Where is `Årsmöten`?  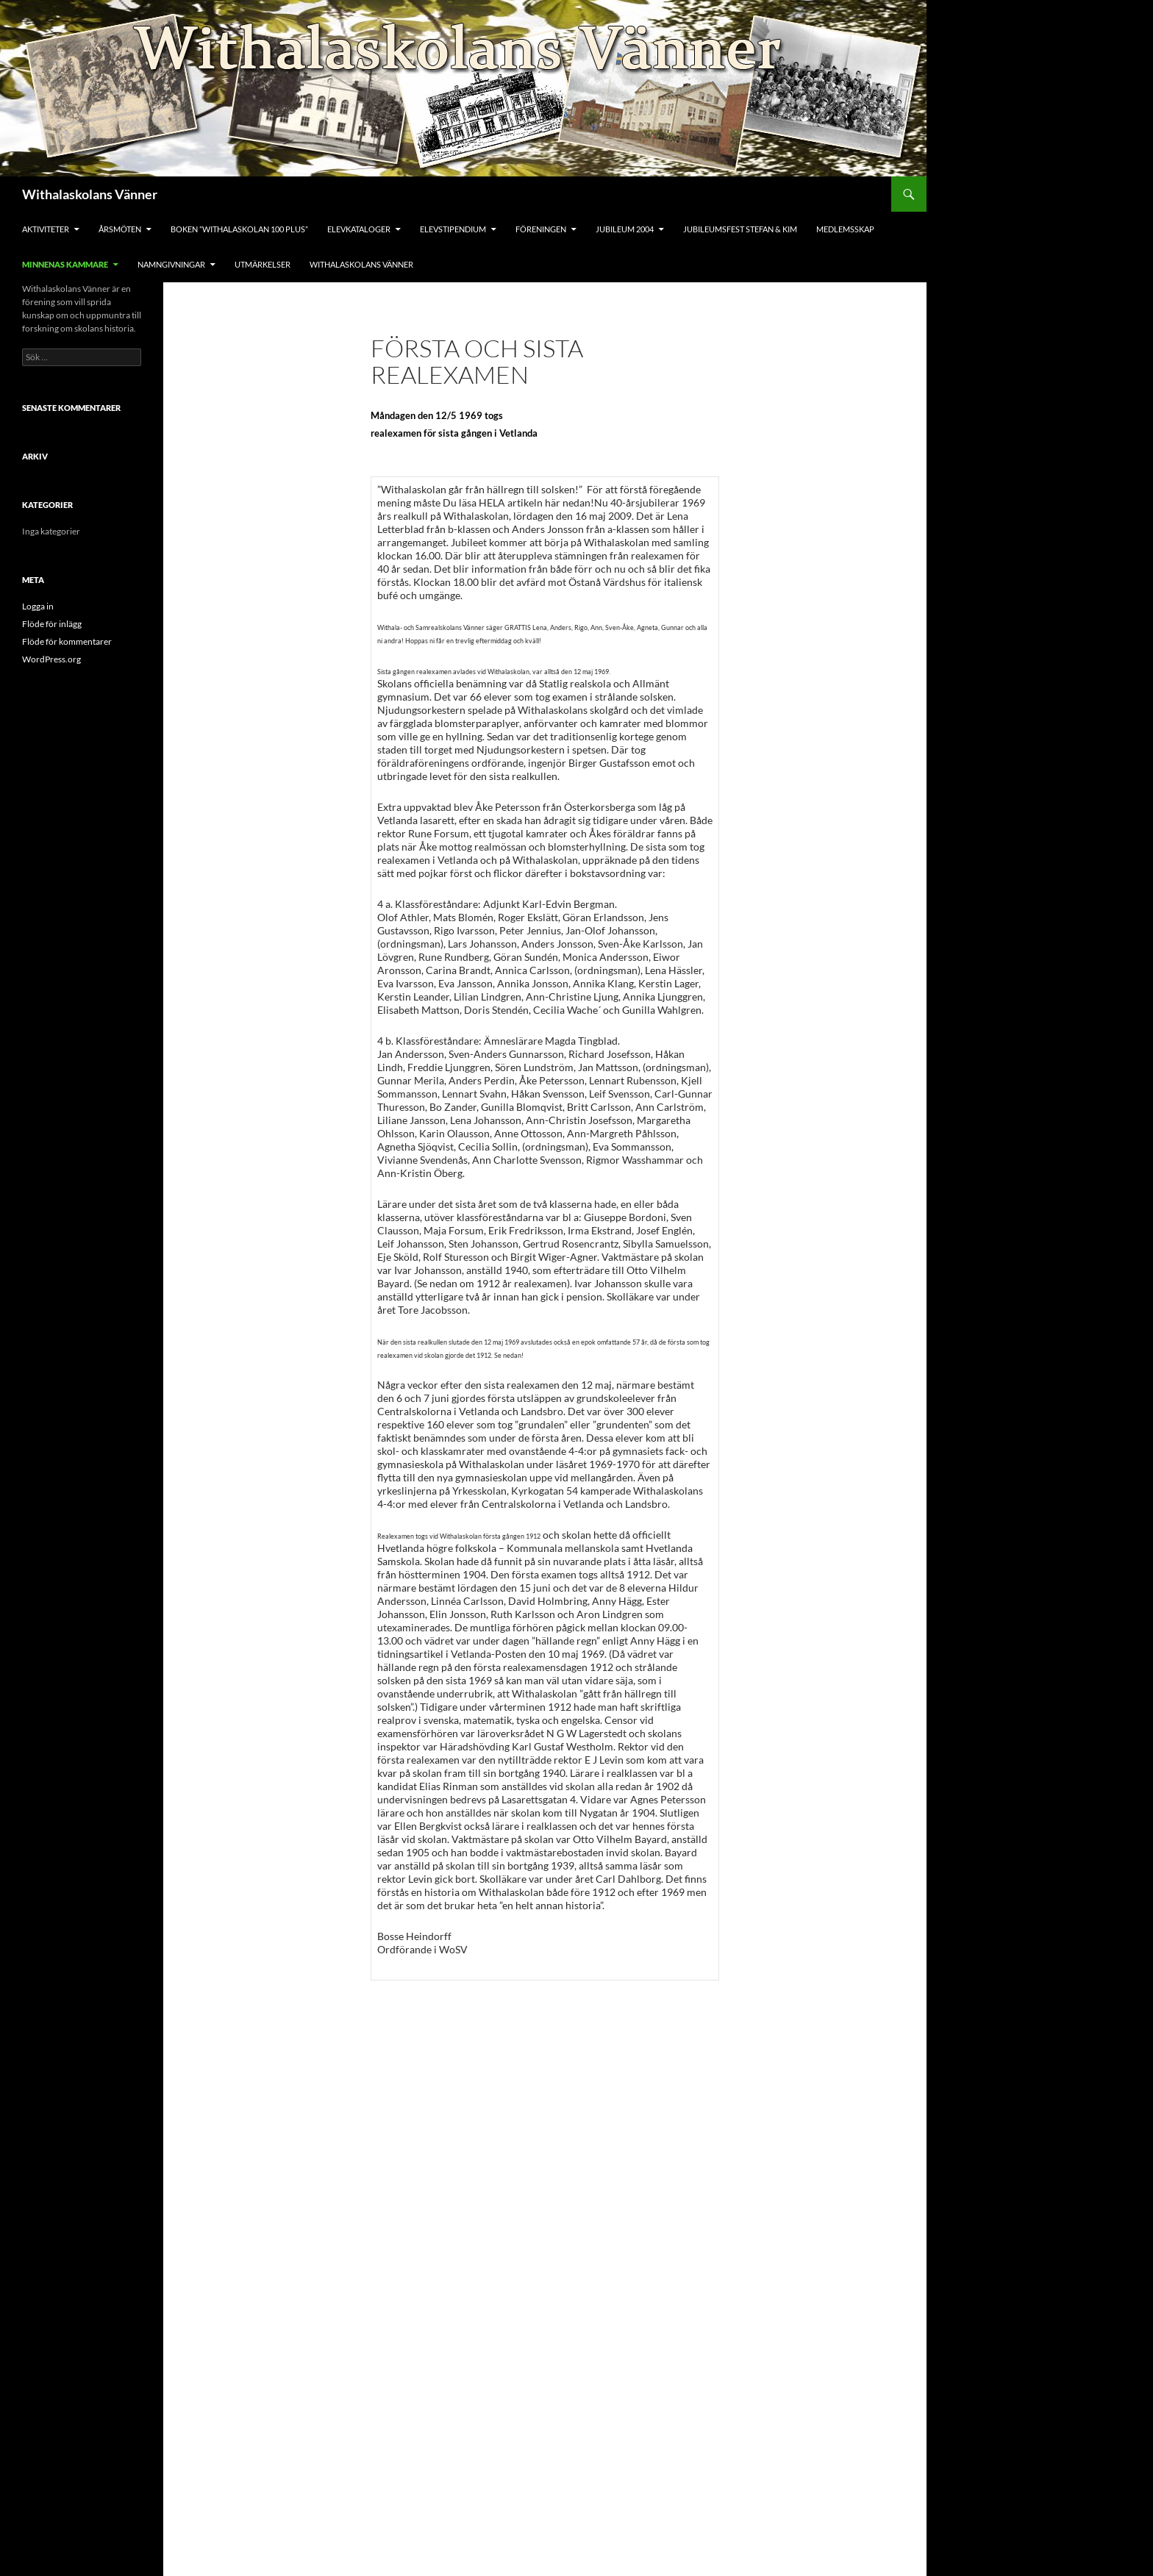 Årsmöten is located at coordinates (120, 229).